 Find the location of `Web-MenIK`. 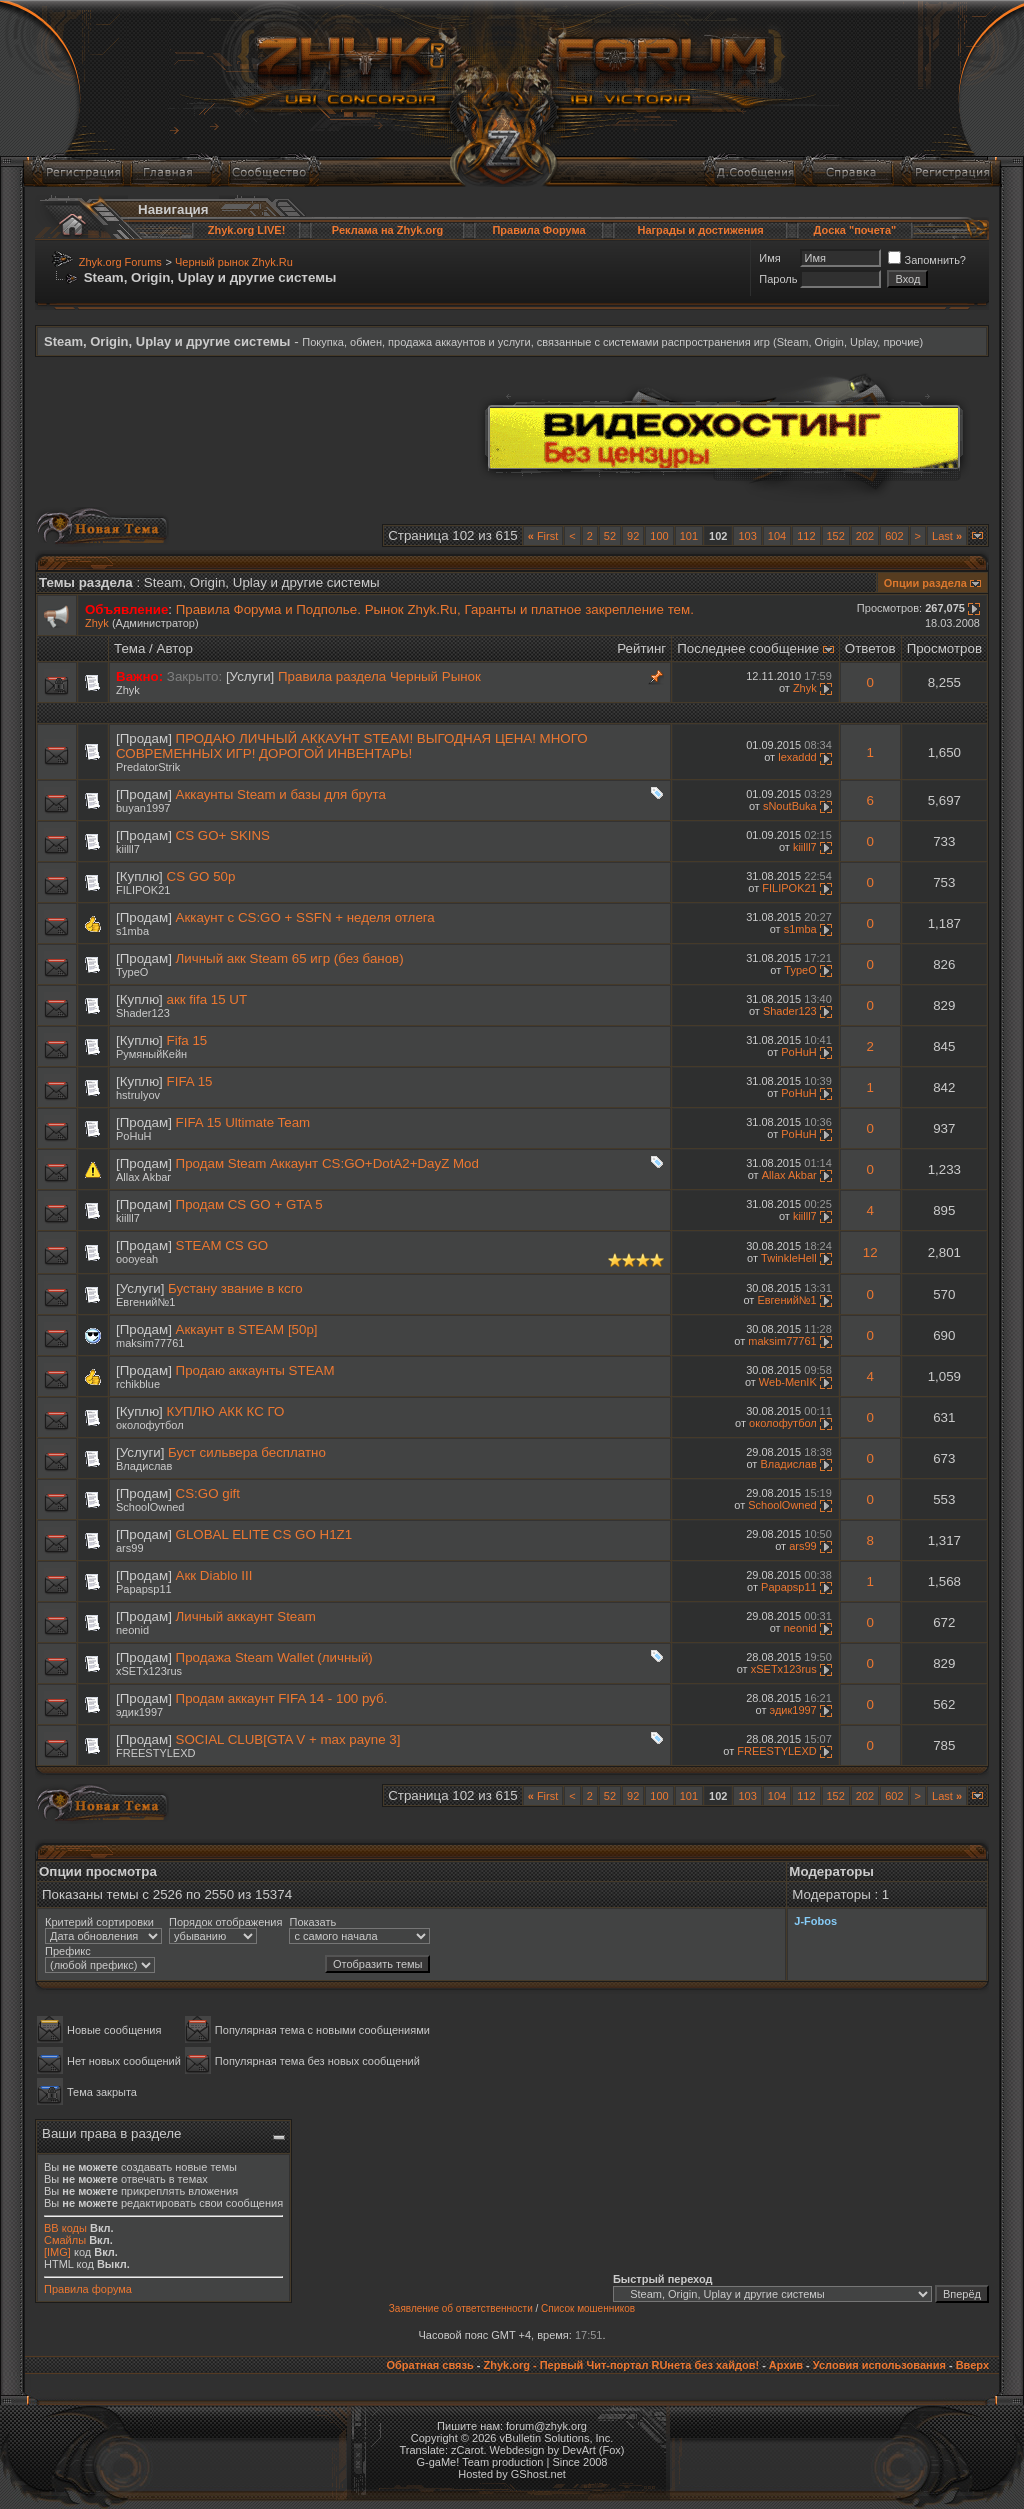

Web-MenIK is located at coordinates (788, 1382).